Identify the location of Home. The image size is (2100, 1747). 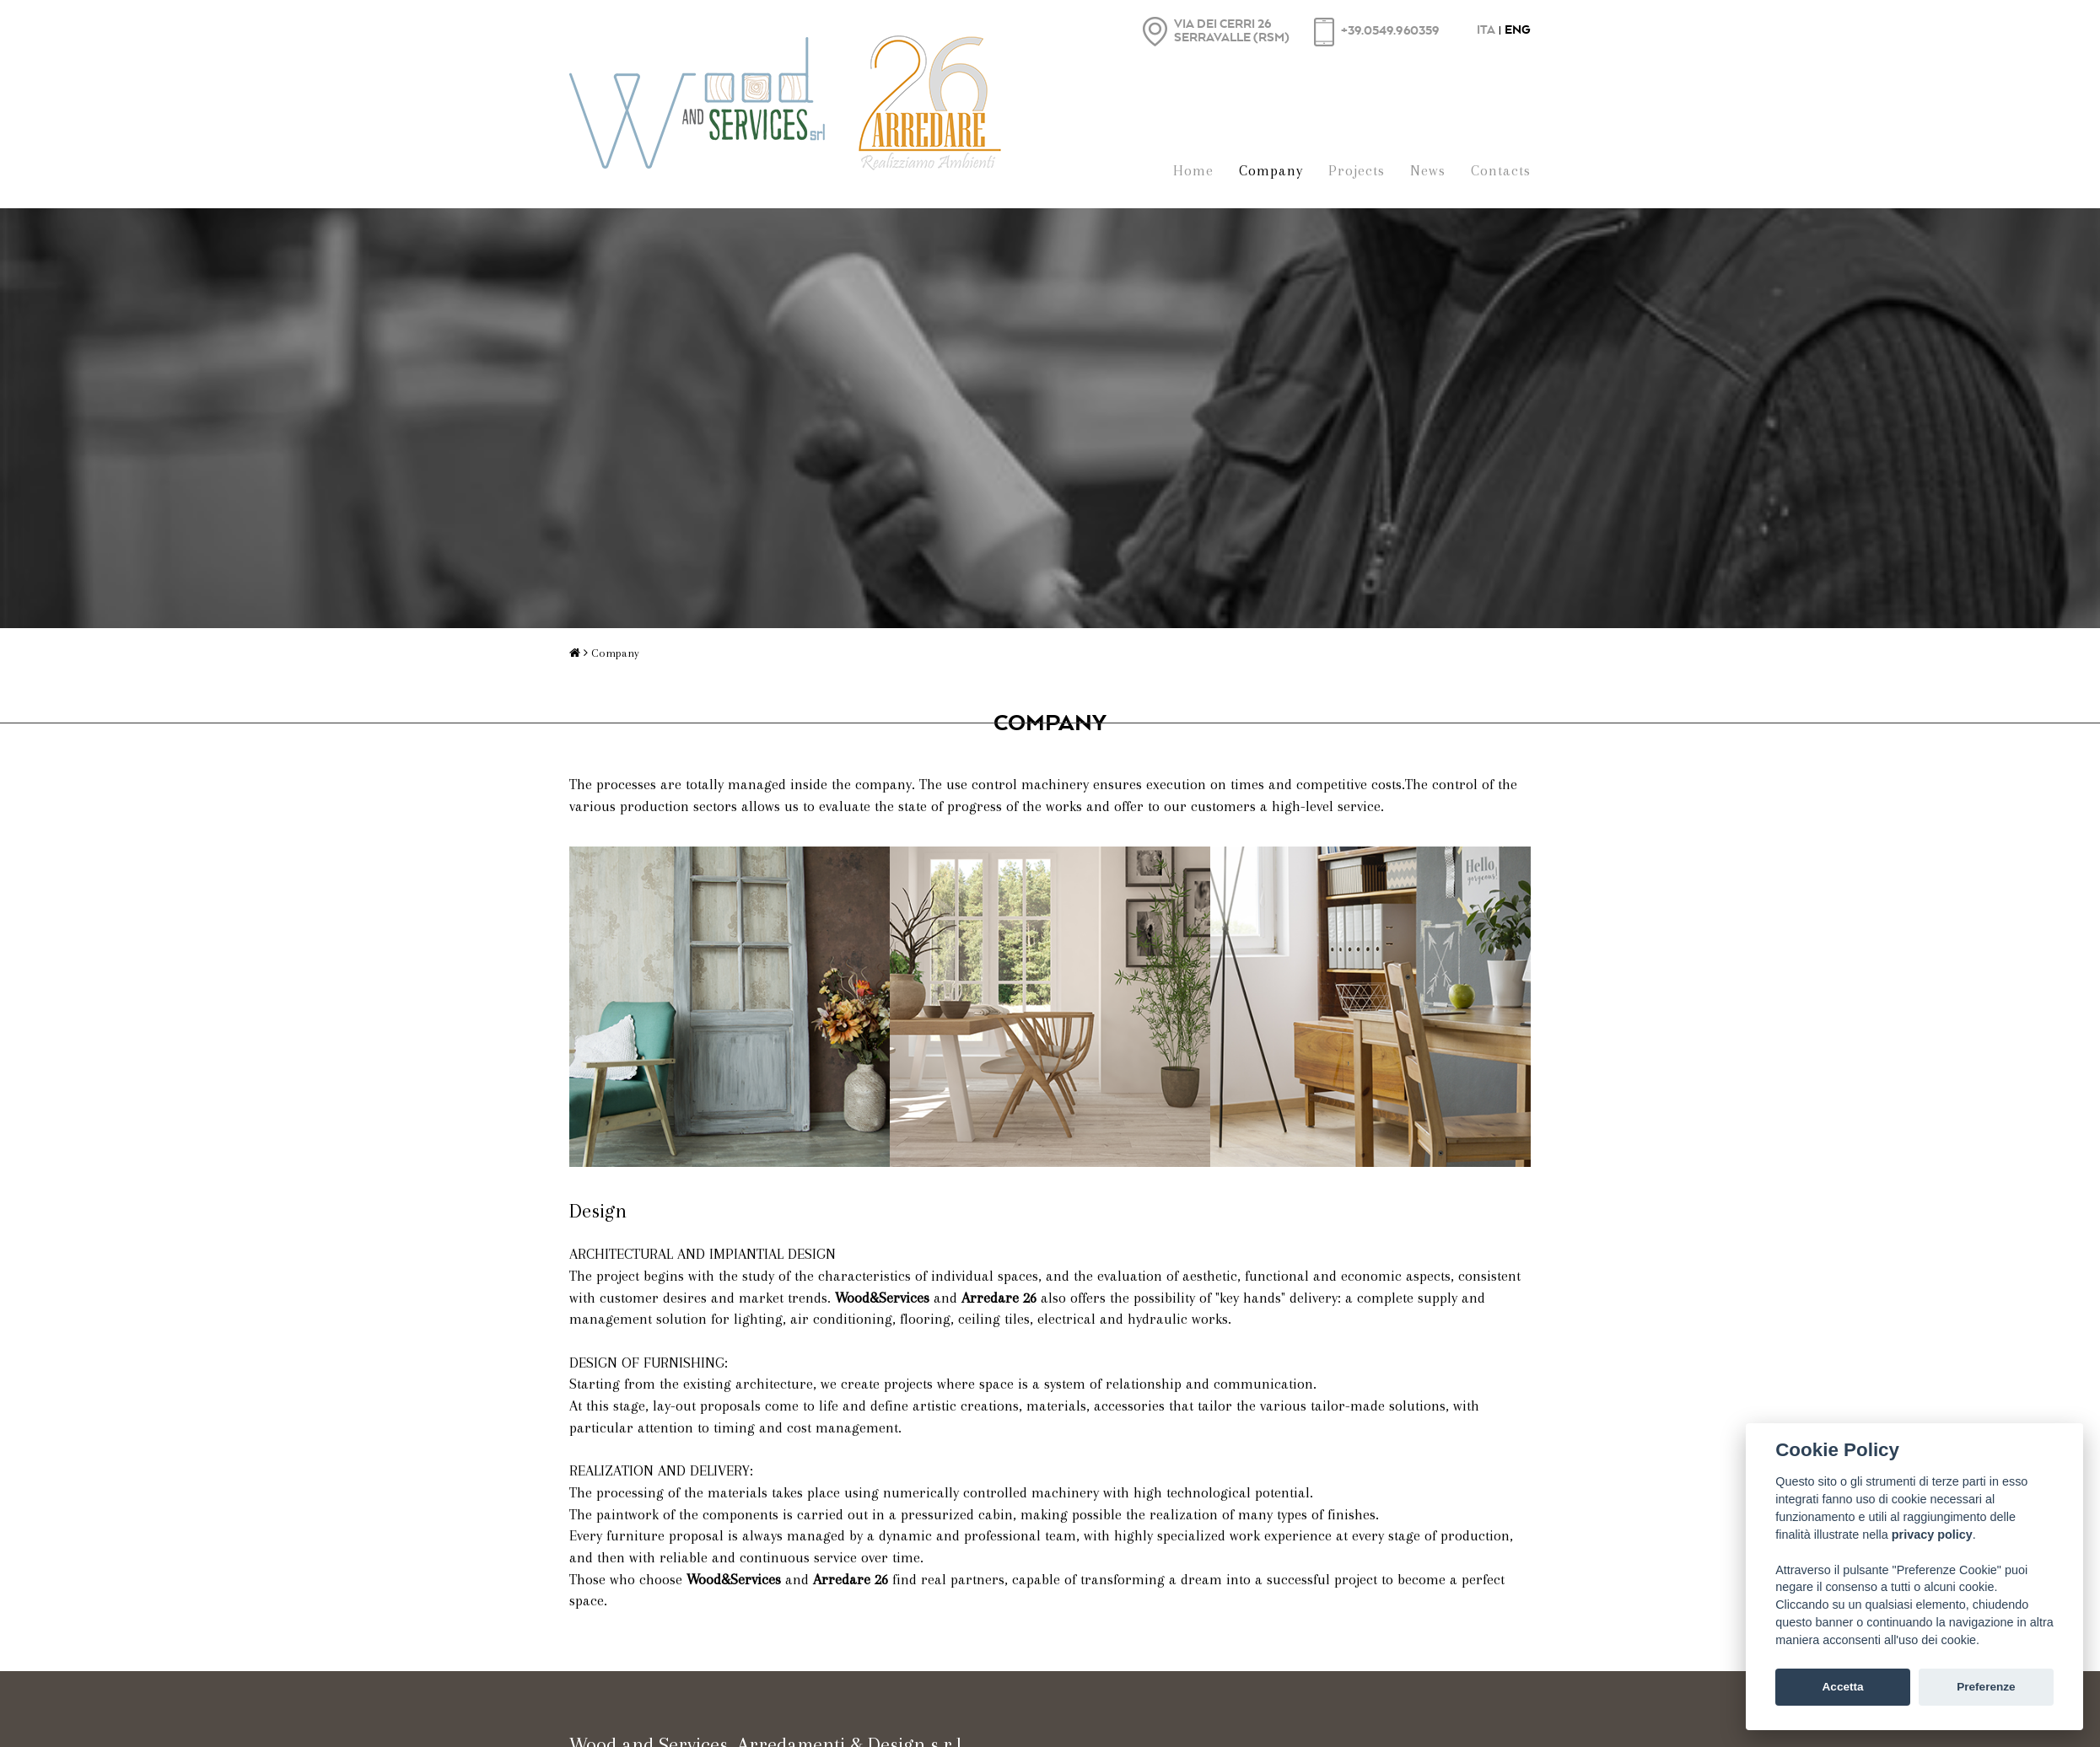
(1193, 170).